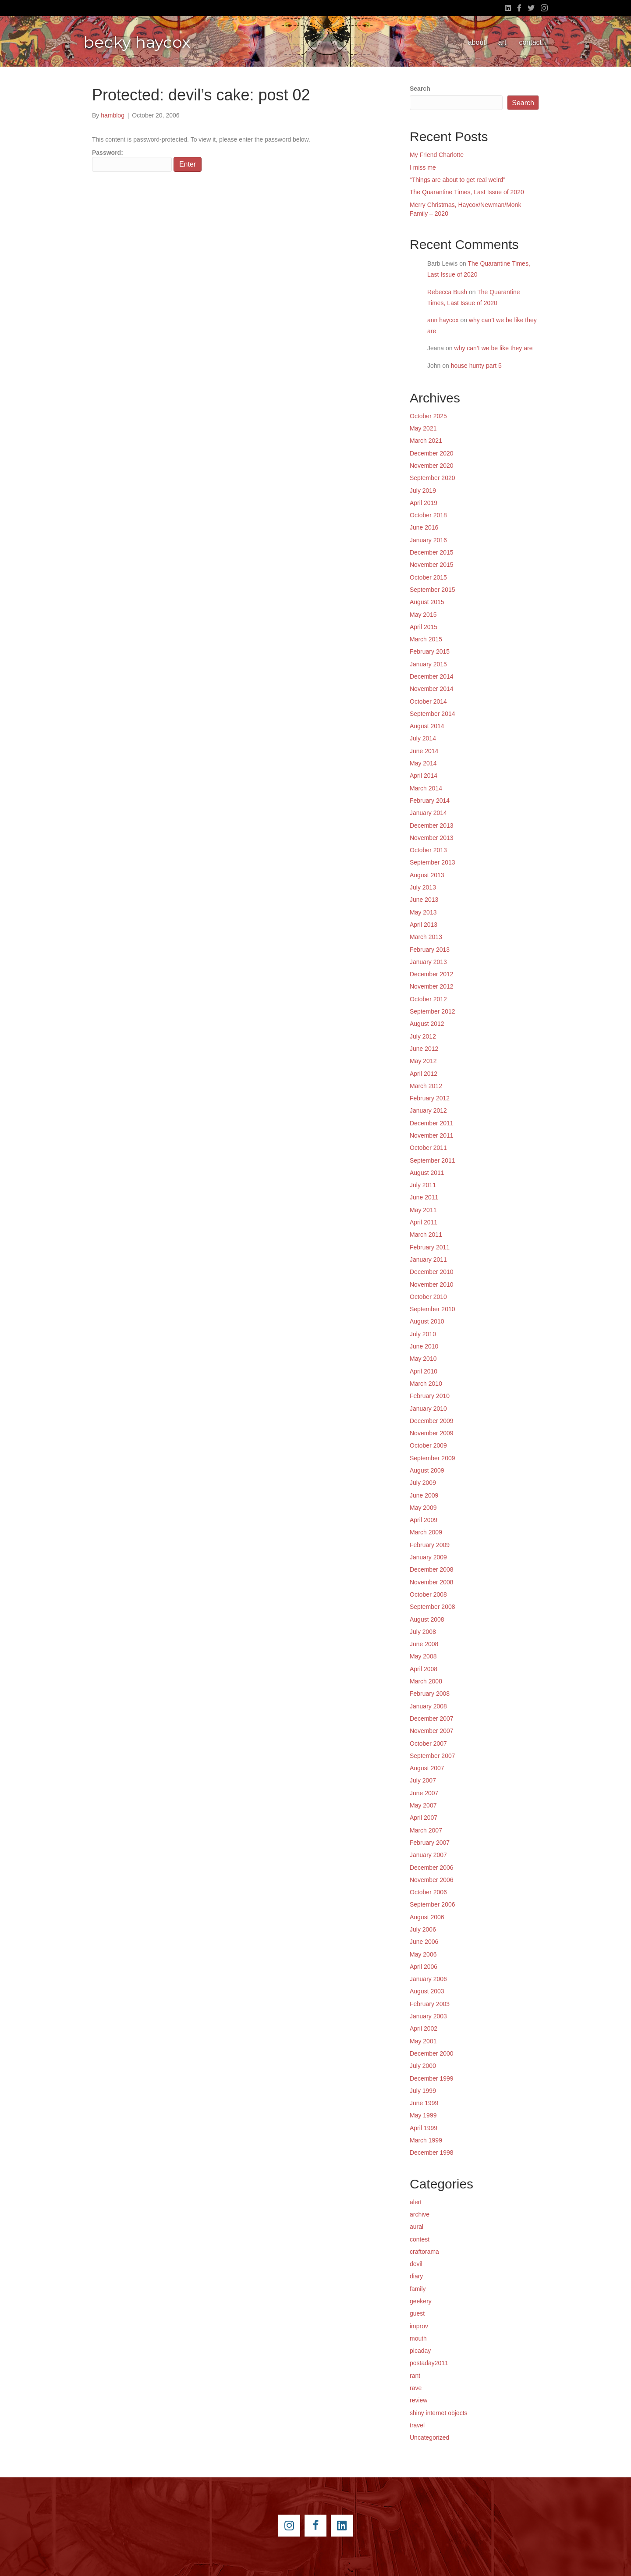  I want to click on November 2007, so click(432, 1730).